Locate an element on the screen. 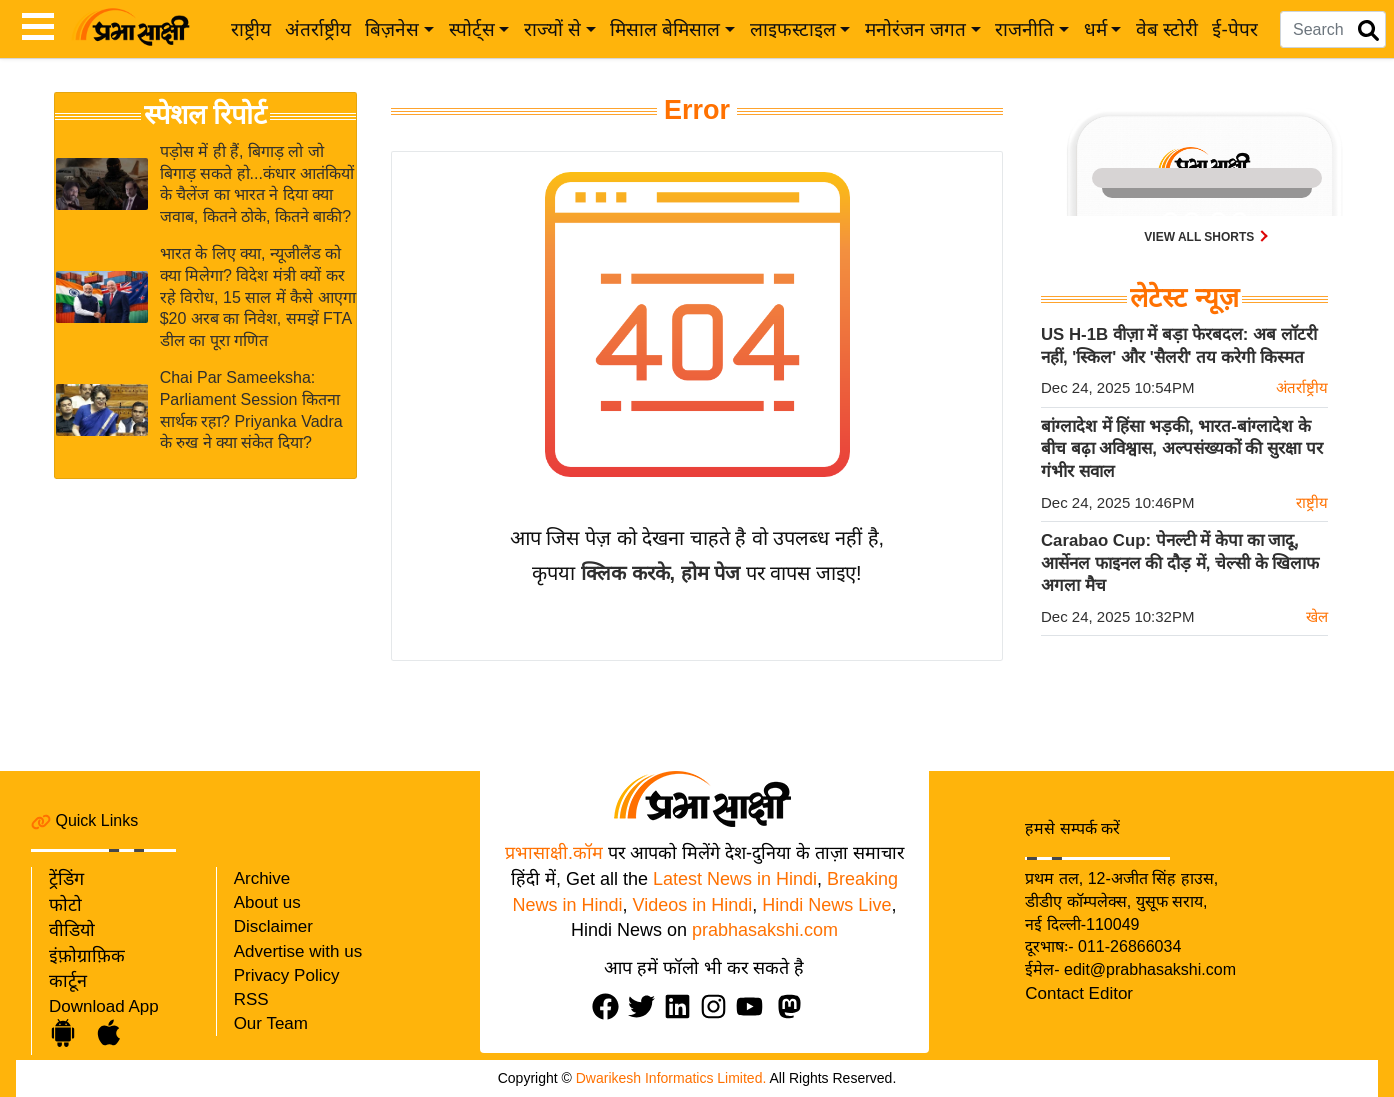 This screenshot has width=1394, height=1097. Latest News in Hindi is located at coordinates (735, 879).